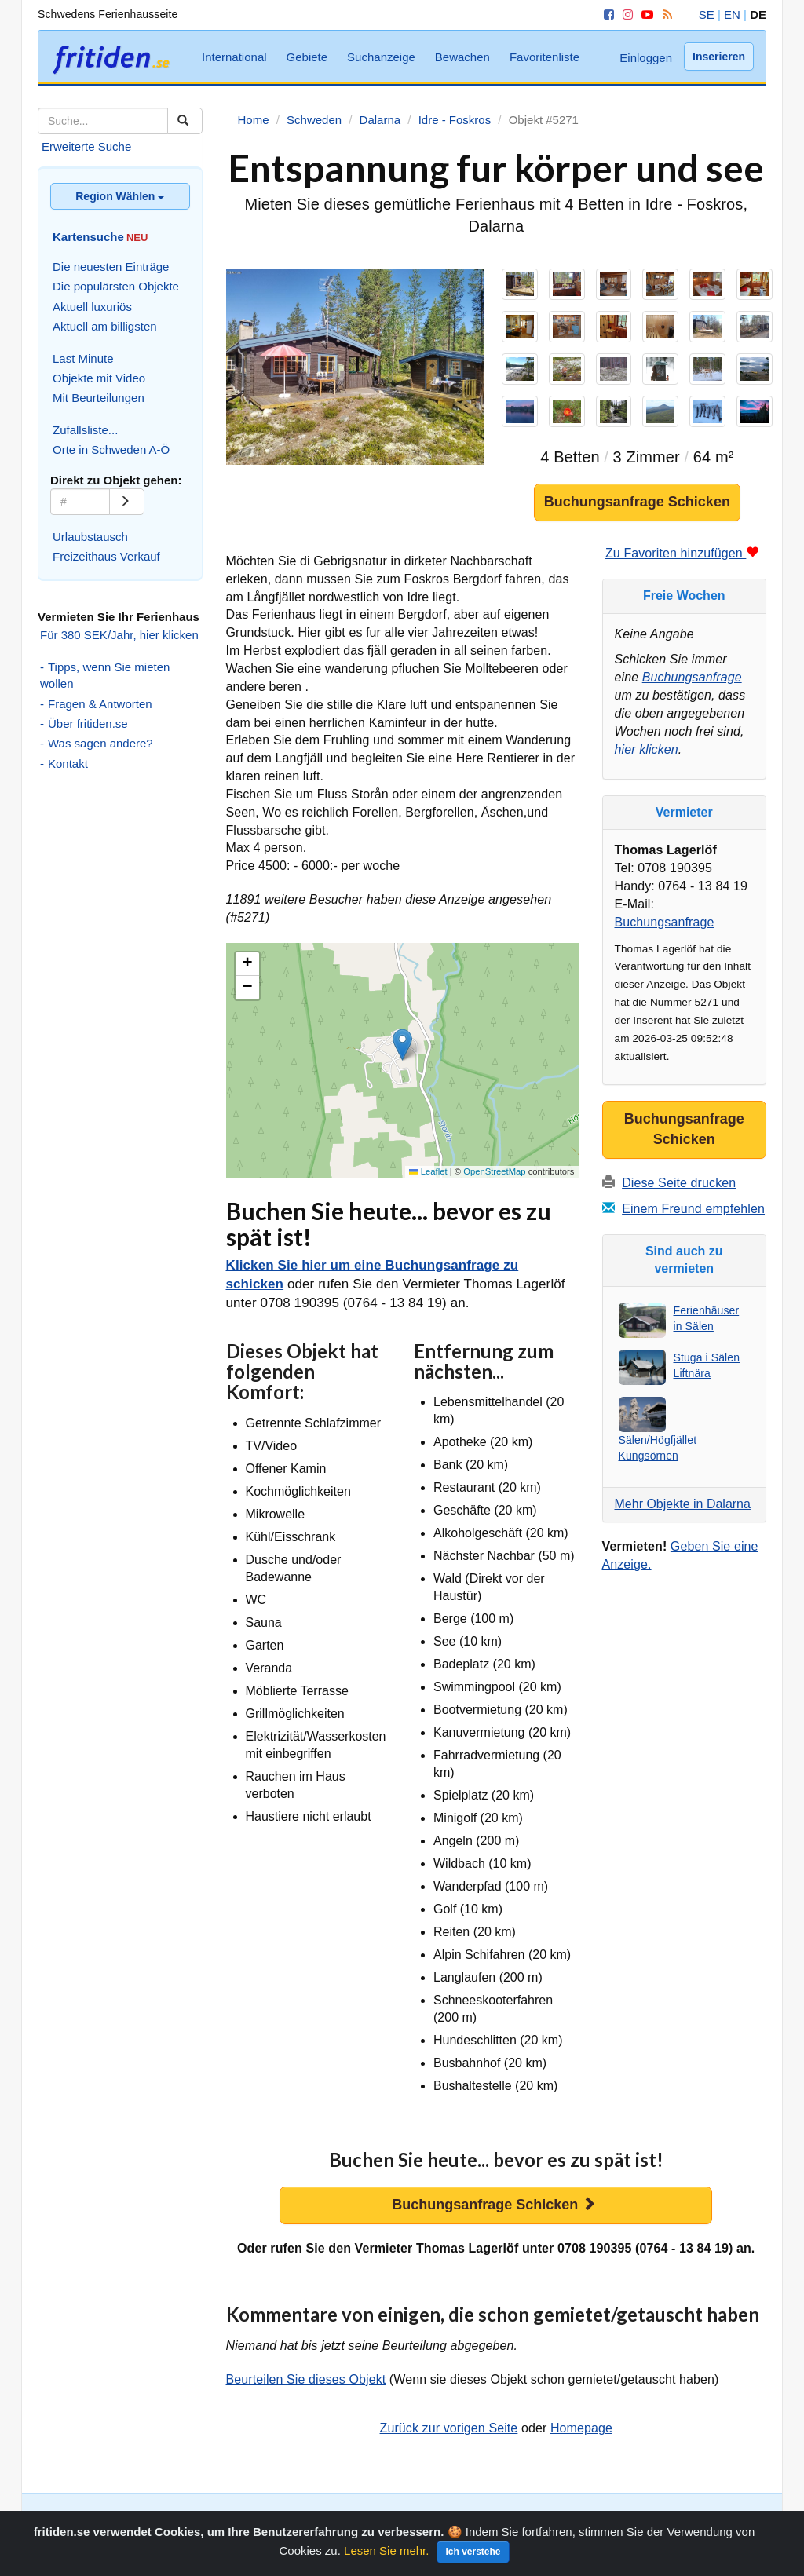 The image size is (804, 2576). What do you see at coordinates (645, 57) in the screenshot?
I see `Einloggen` at bounding box center [645, 57].